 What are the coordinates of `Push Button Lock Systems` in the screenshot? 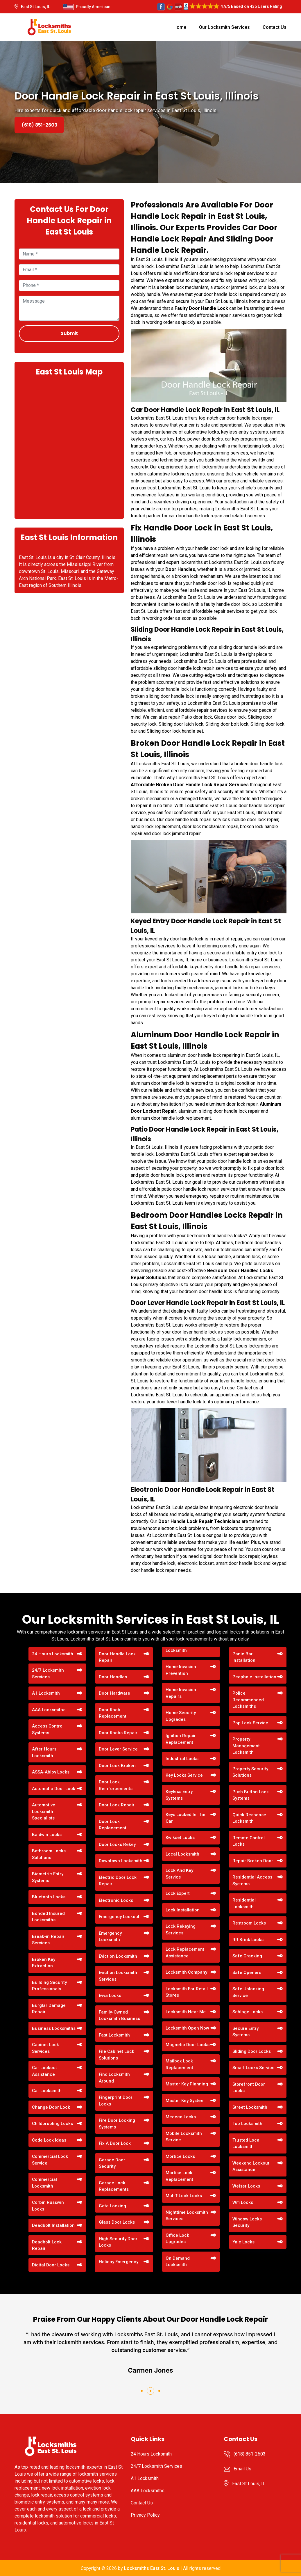 It's located at (250, 1795).